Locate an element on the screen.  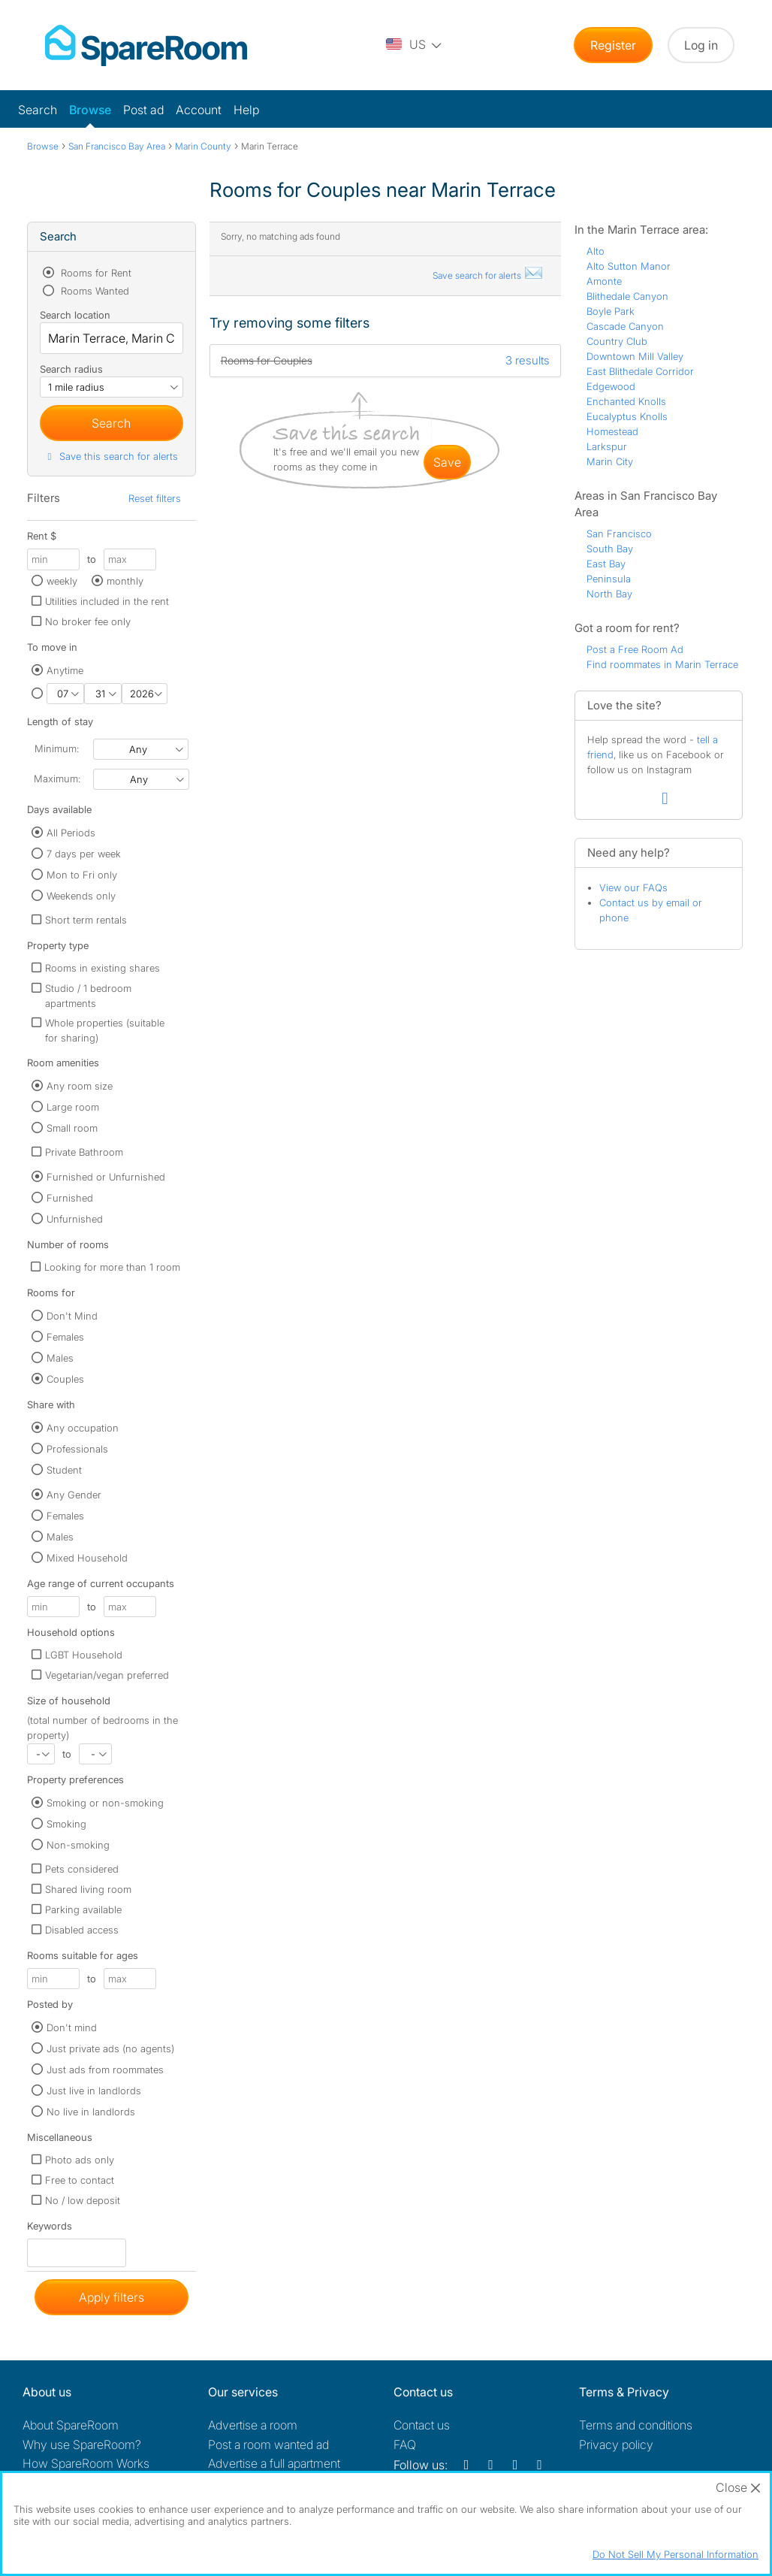
Apply filters is located at coordinates (111, 2297).